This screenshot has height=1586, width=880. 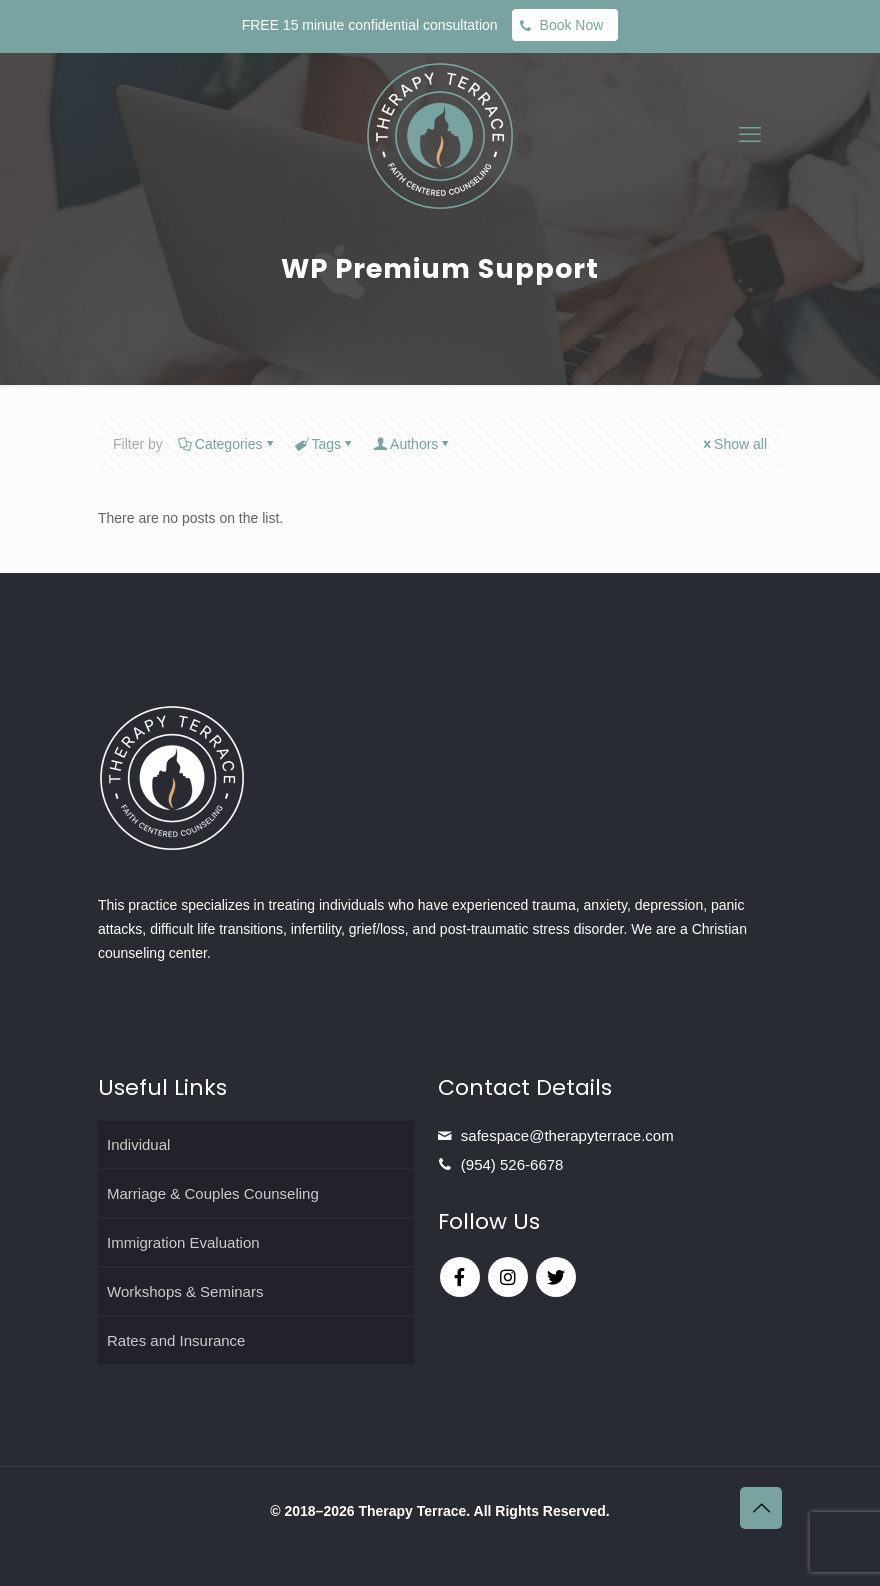 What do you see at coordinates (183, 1242) in the screenshot?
I see `Immigration Evaluation` at bounding box center [183, 1242].